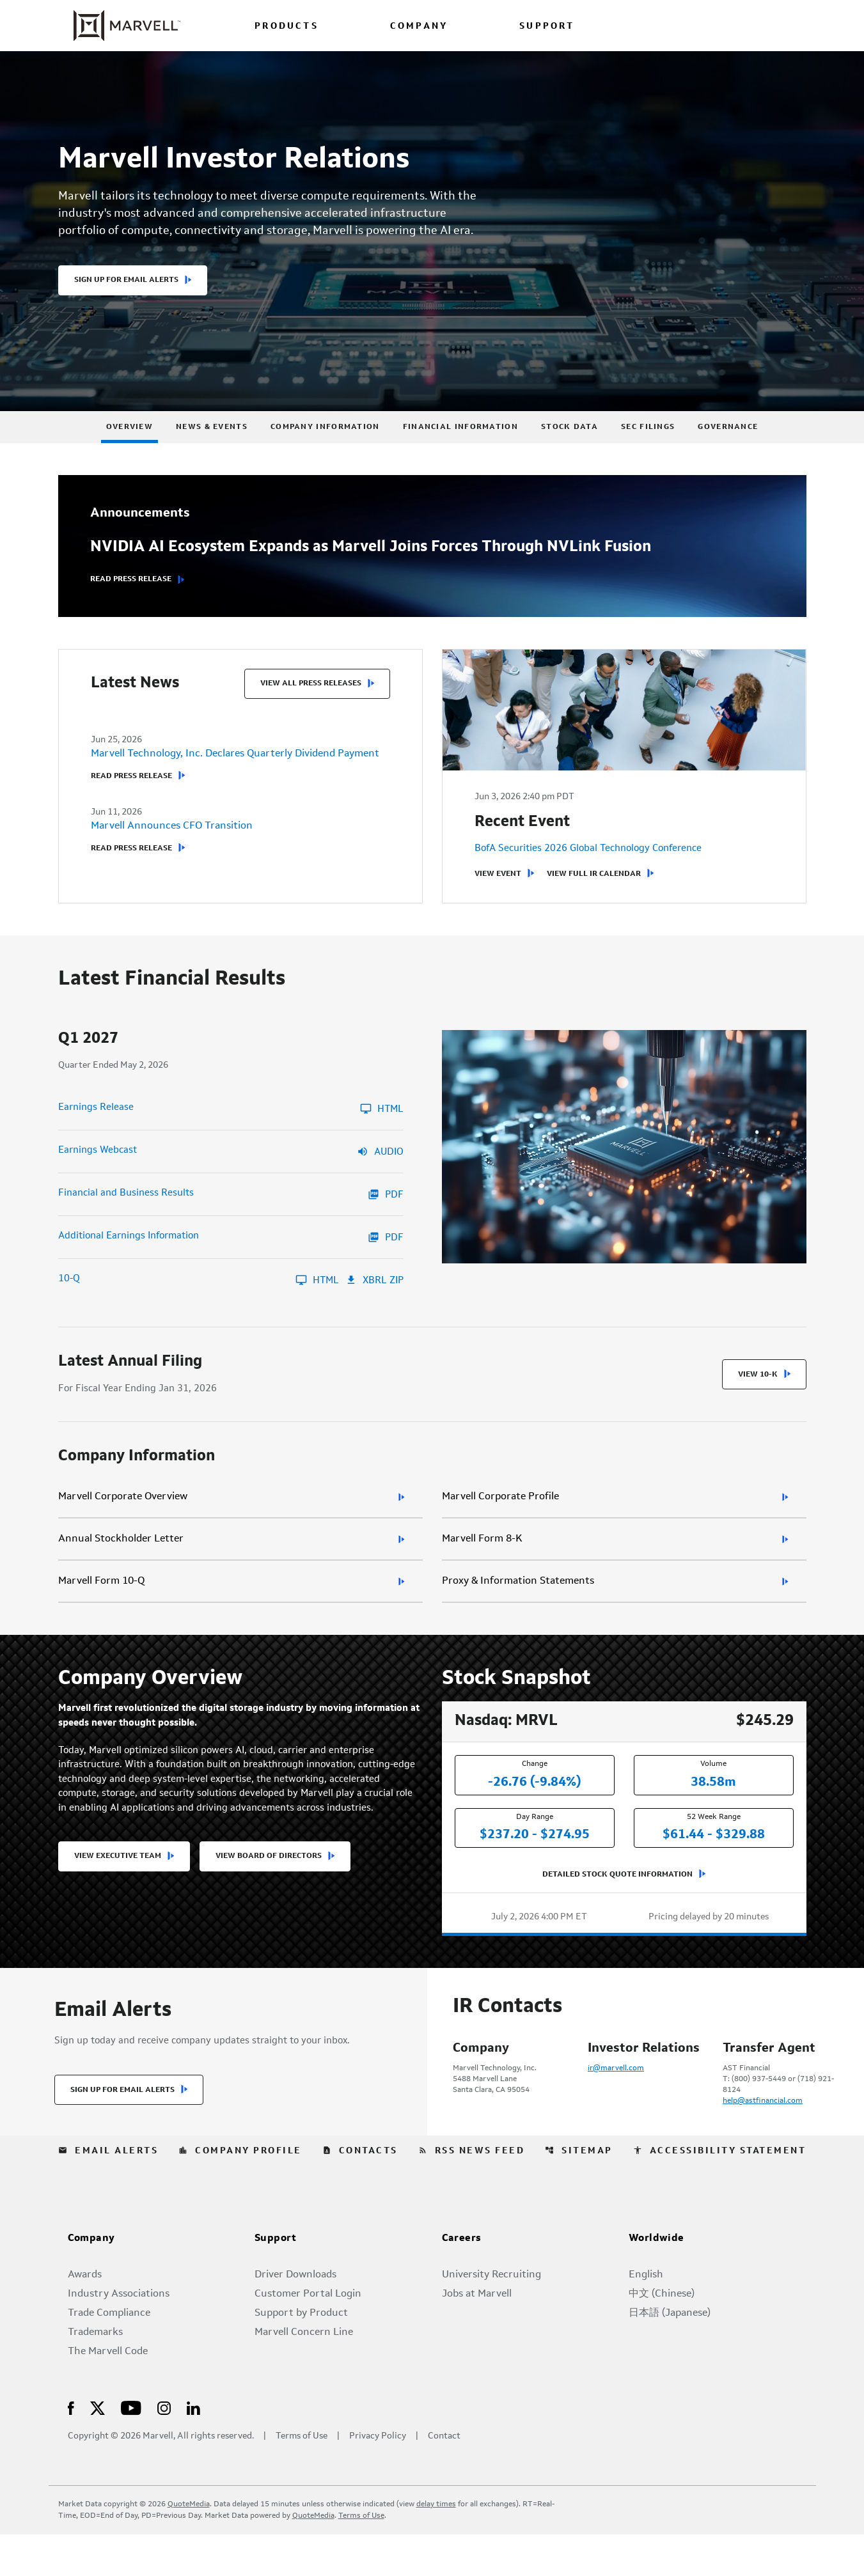  What do you see at coordinates (122, 2131) in the screenshot?
I see `Sign Up for Email Alerts` at bounding box center [122, 2131].